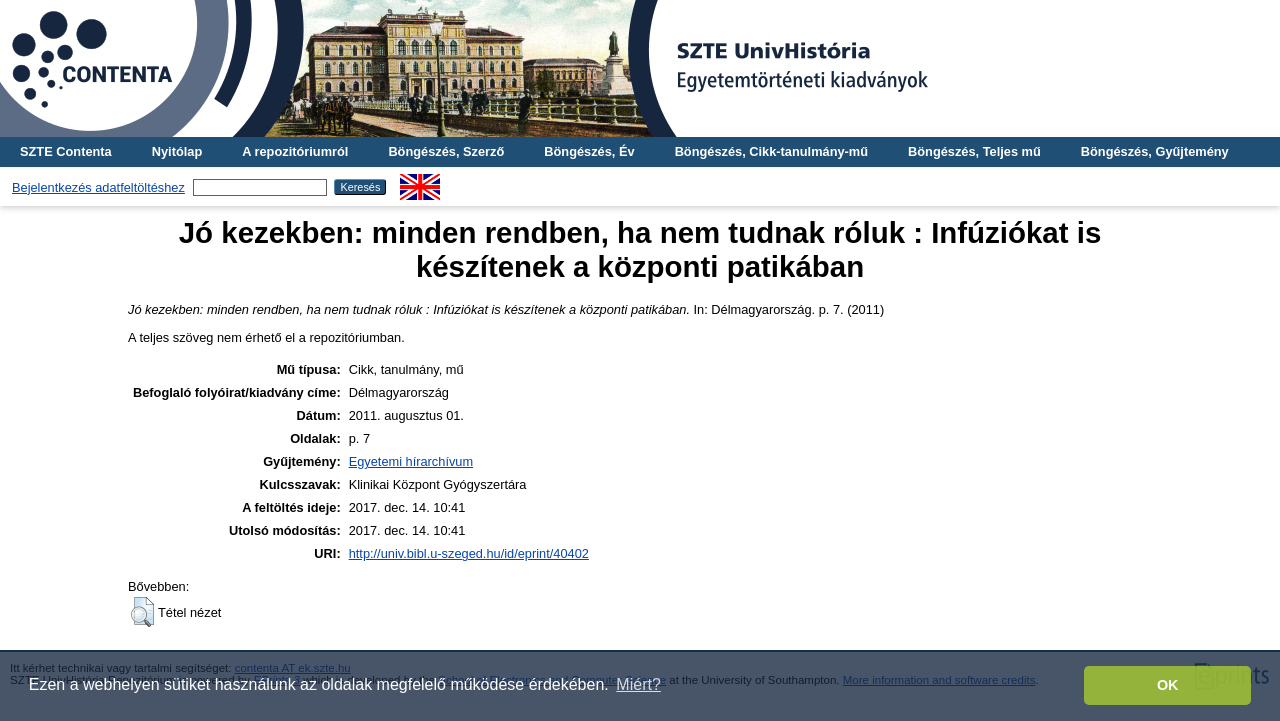 Image resolution: width=1280 pixels, height=721 pixels. Describe the element at coordinates (589, 151) in the screenshot. I see `Böngészés, Év` at that location.